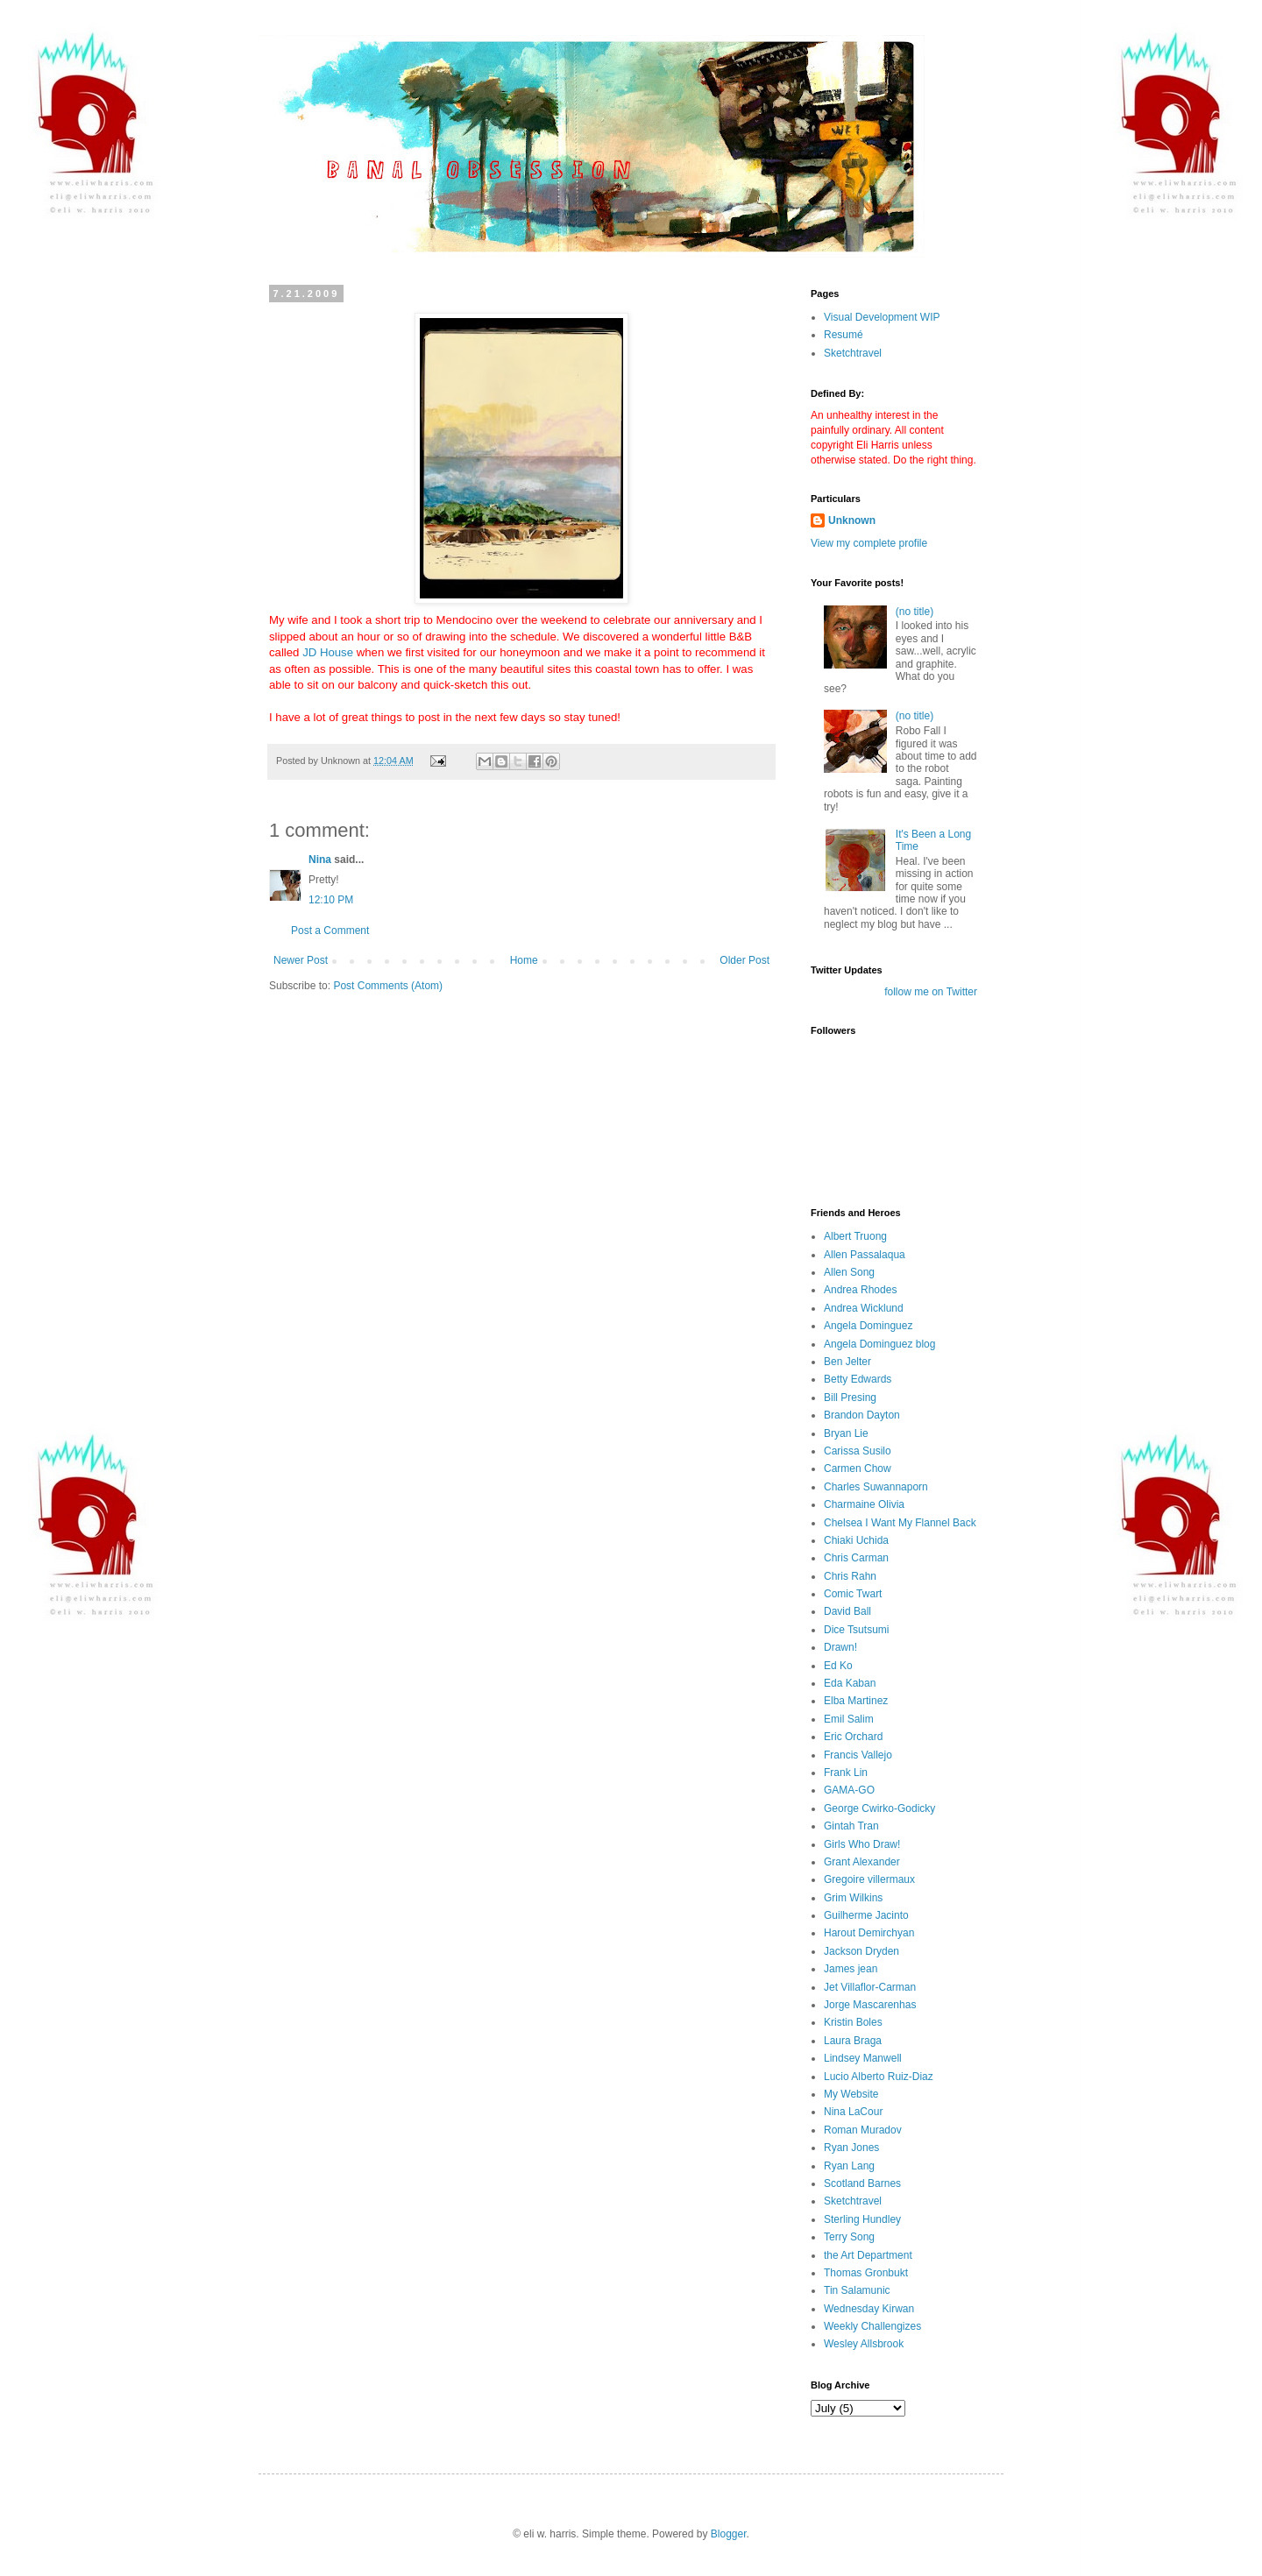  What do you see at coordinates (853, 353) in the screenshot?
I see `Sketchtravel` at bounding box center [853, 353].